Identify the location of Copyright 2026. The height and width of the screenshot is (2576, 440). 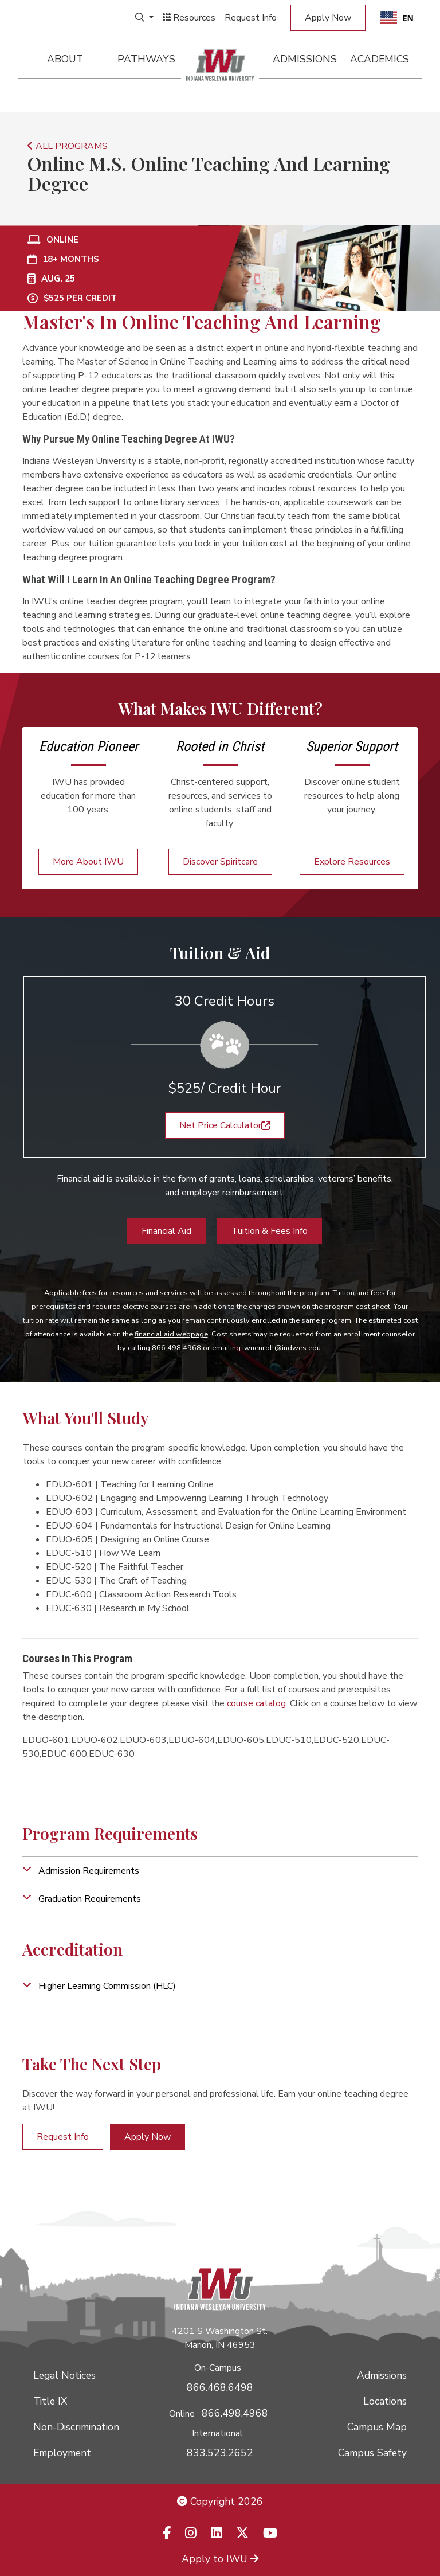
(220, 2501).